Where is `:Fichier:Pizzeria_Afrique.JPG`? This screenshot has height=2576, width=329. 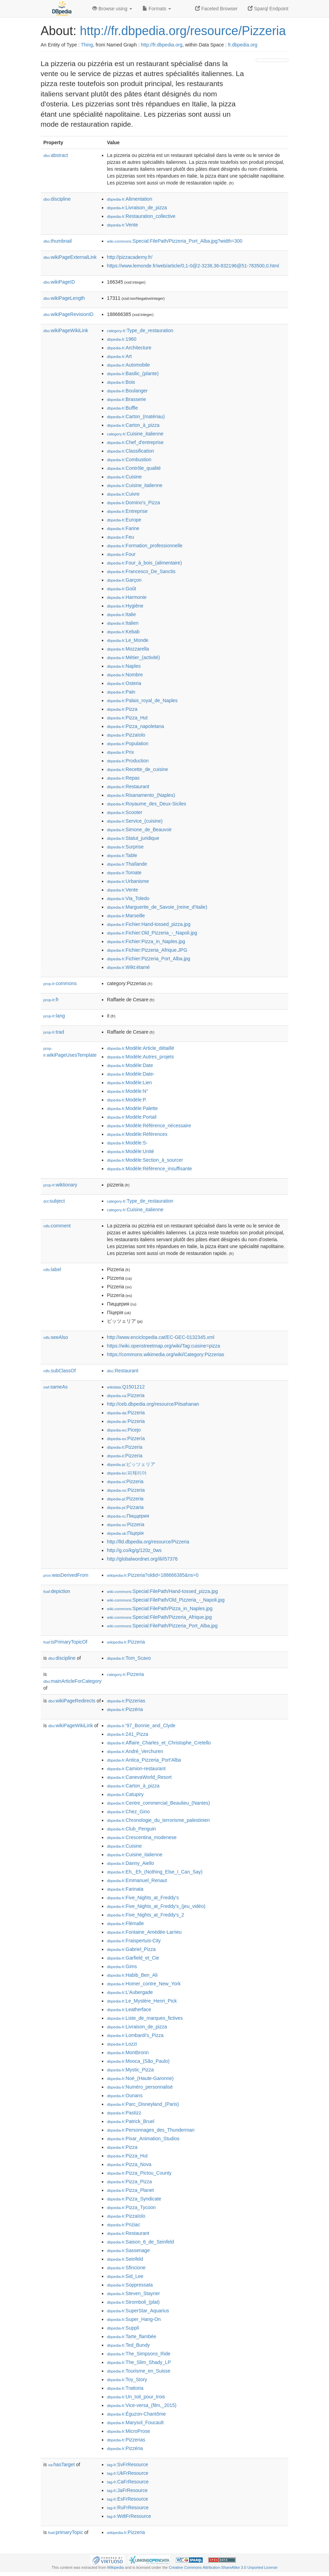 :Fichier:Pizzeria_Afrique.JPG is located at coordinates (147, 950).